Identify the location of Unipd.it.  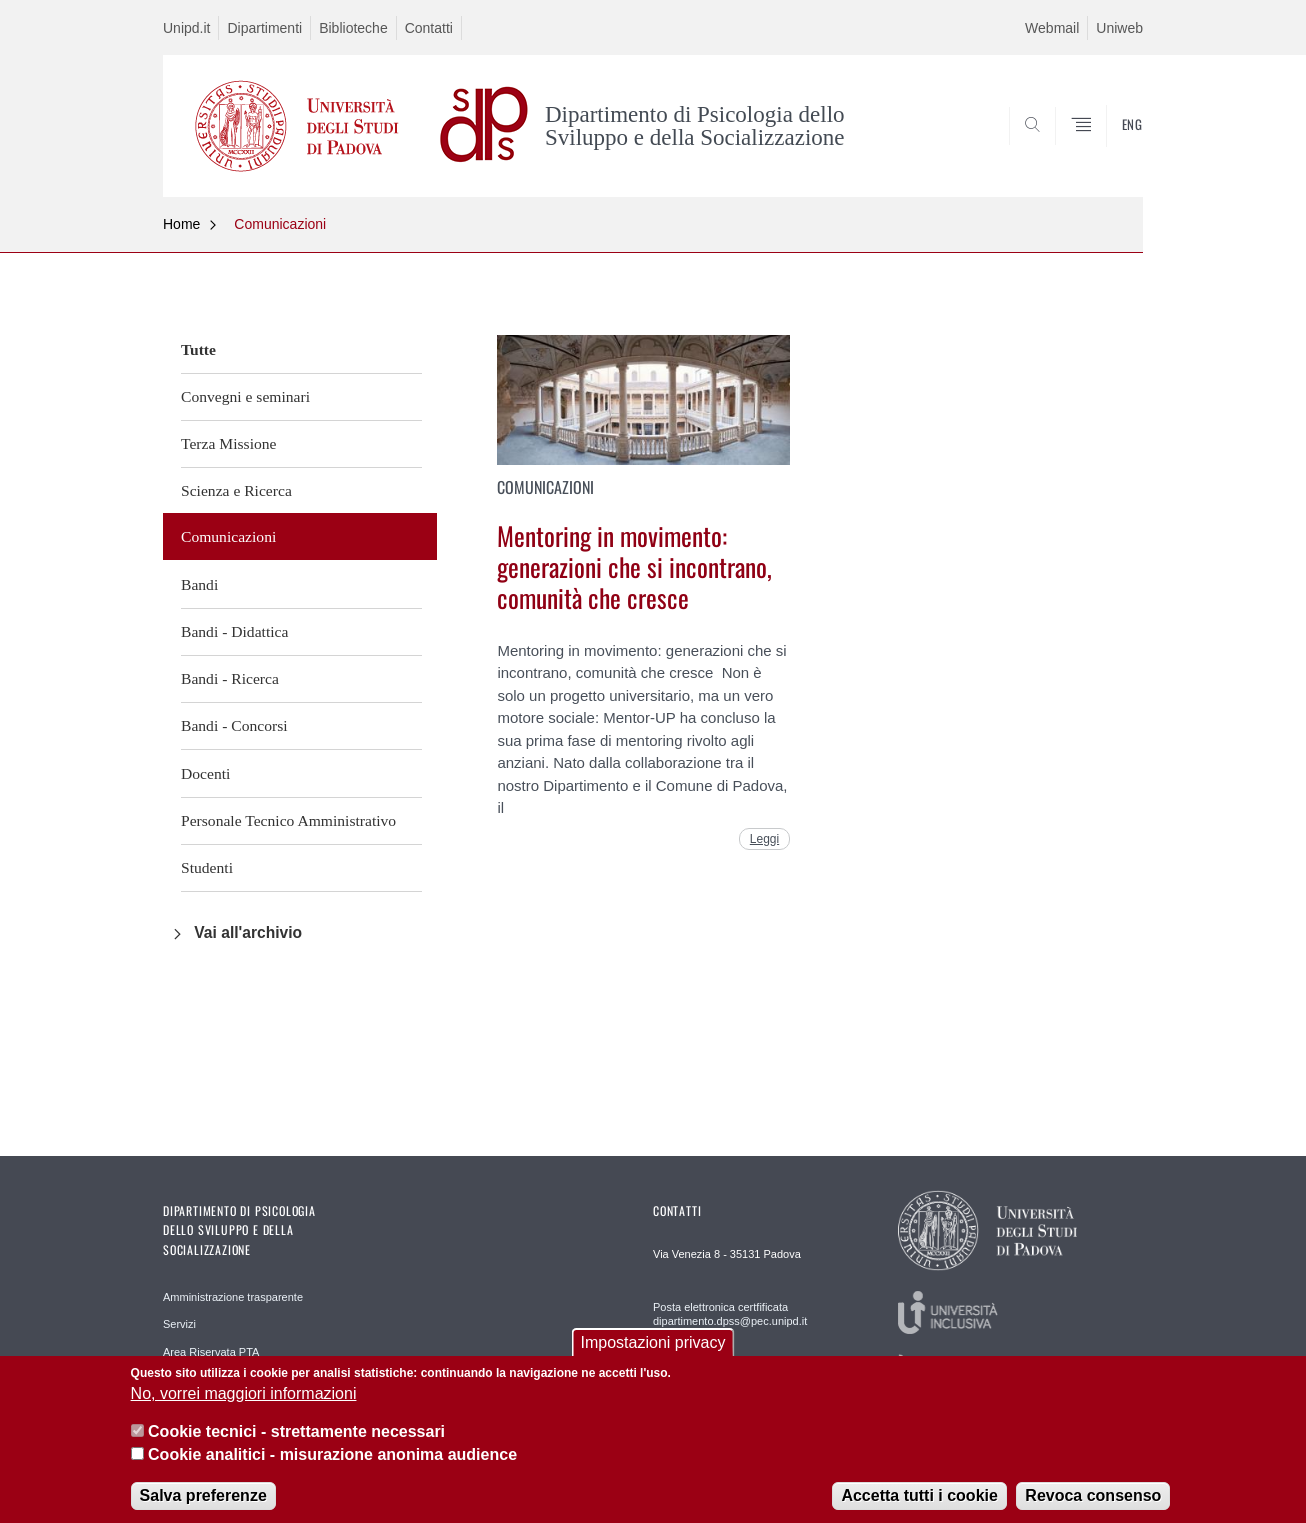
(186, 28).